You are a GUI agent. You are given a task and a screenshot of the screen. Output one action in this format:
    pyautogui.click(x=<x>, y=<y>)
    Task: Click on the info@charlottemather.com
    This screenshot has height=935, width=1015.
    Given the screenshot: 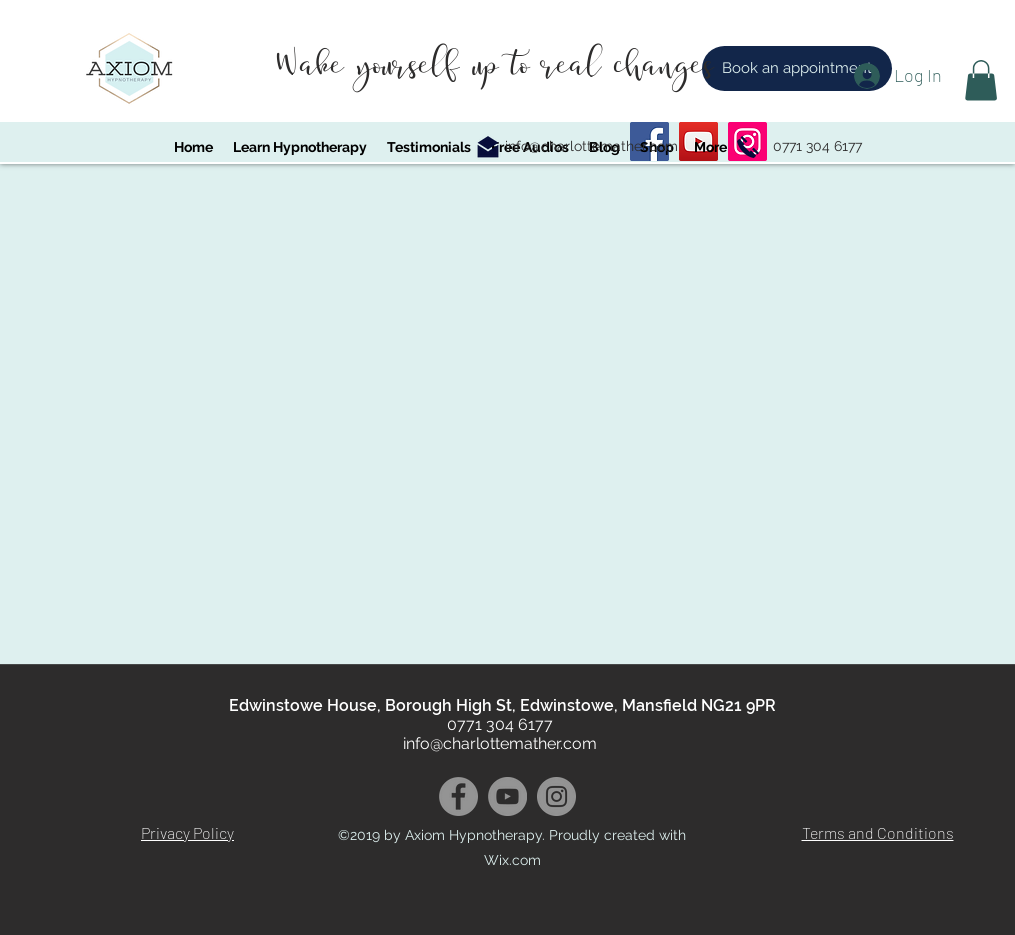 What is the action you would take?
    pyautogui.click(x=591, y=146)
    